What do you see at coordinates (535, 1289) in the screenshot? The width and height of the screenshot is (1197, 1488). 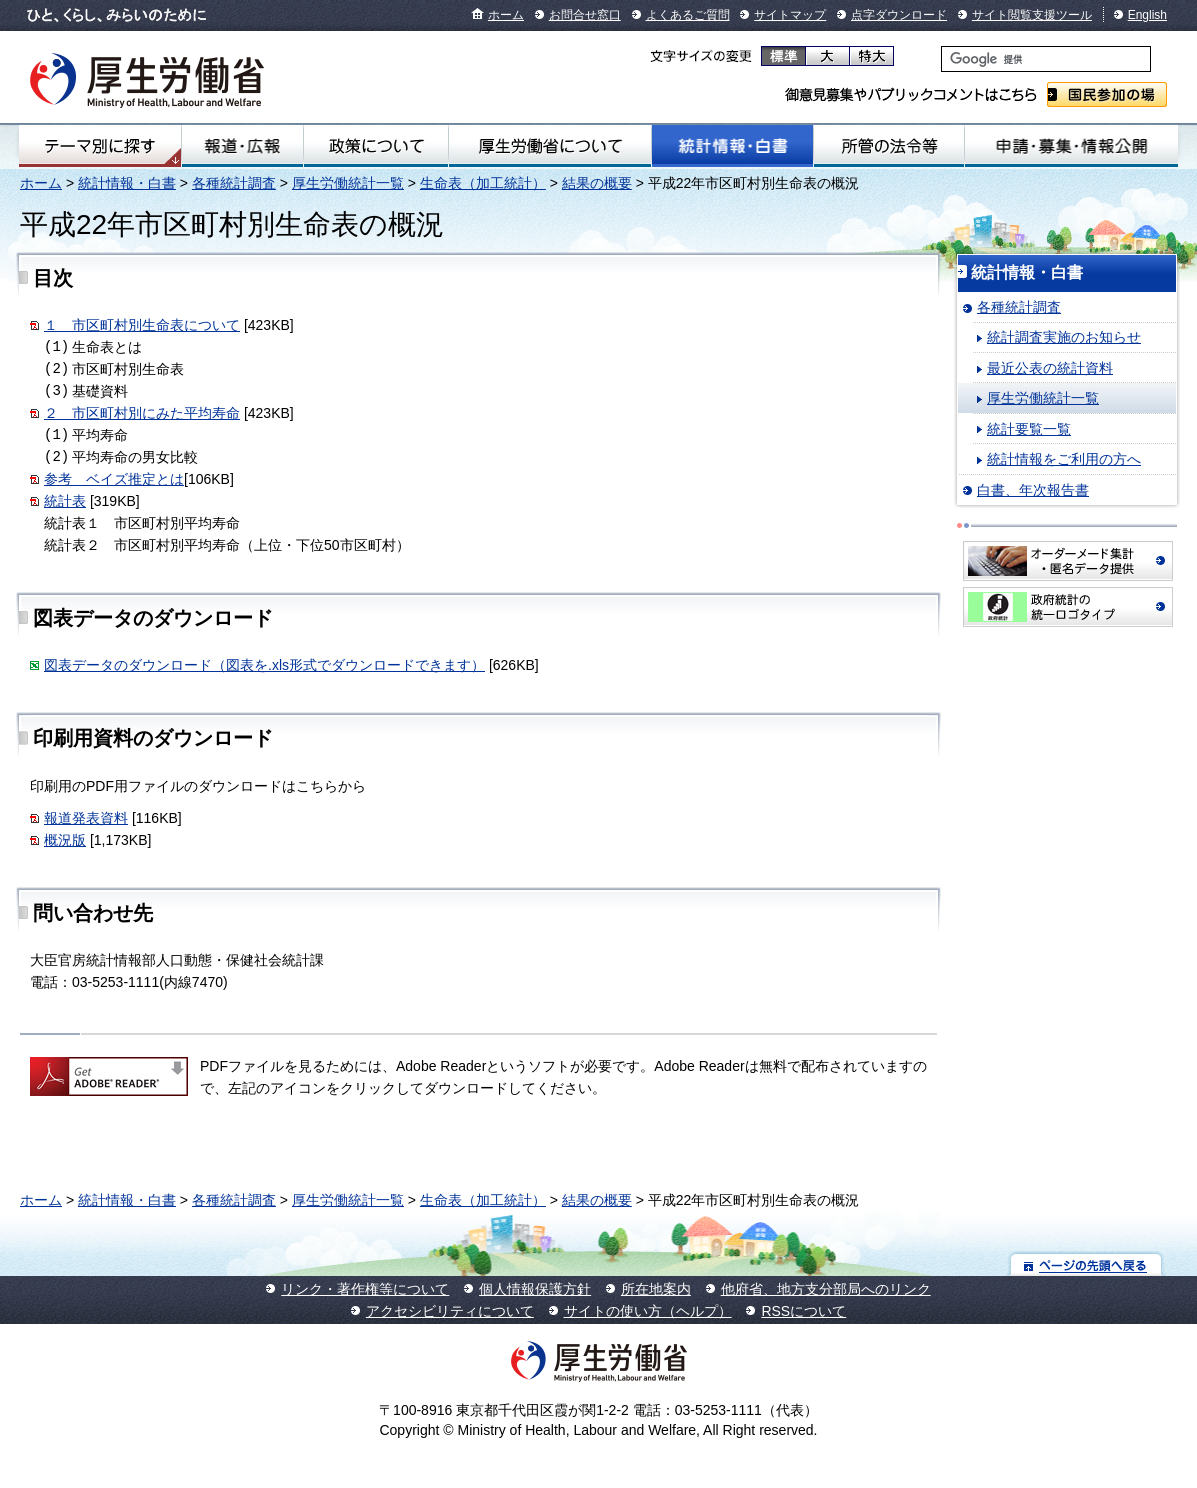 I see `個人情報保護方針` at bounding box center [535, 1289].